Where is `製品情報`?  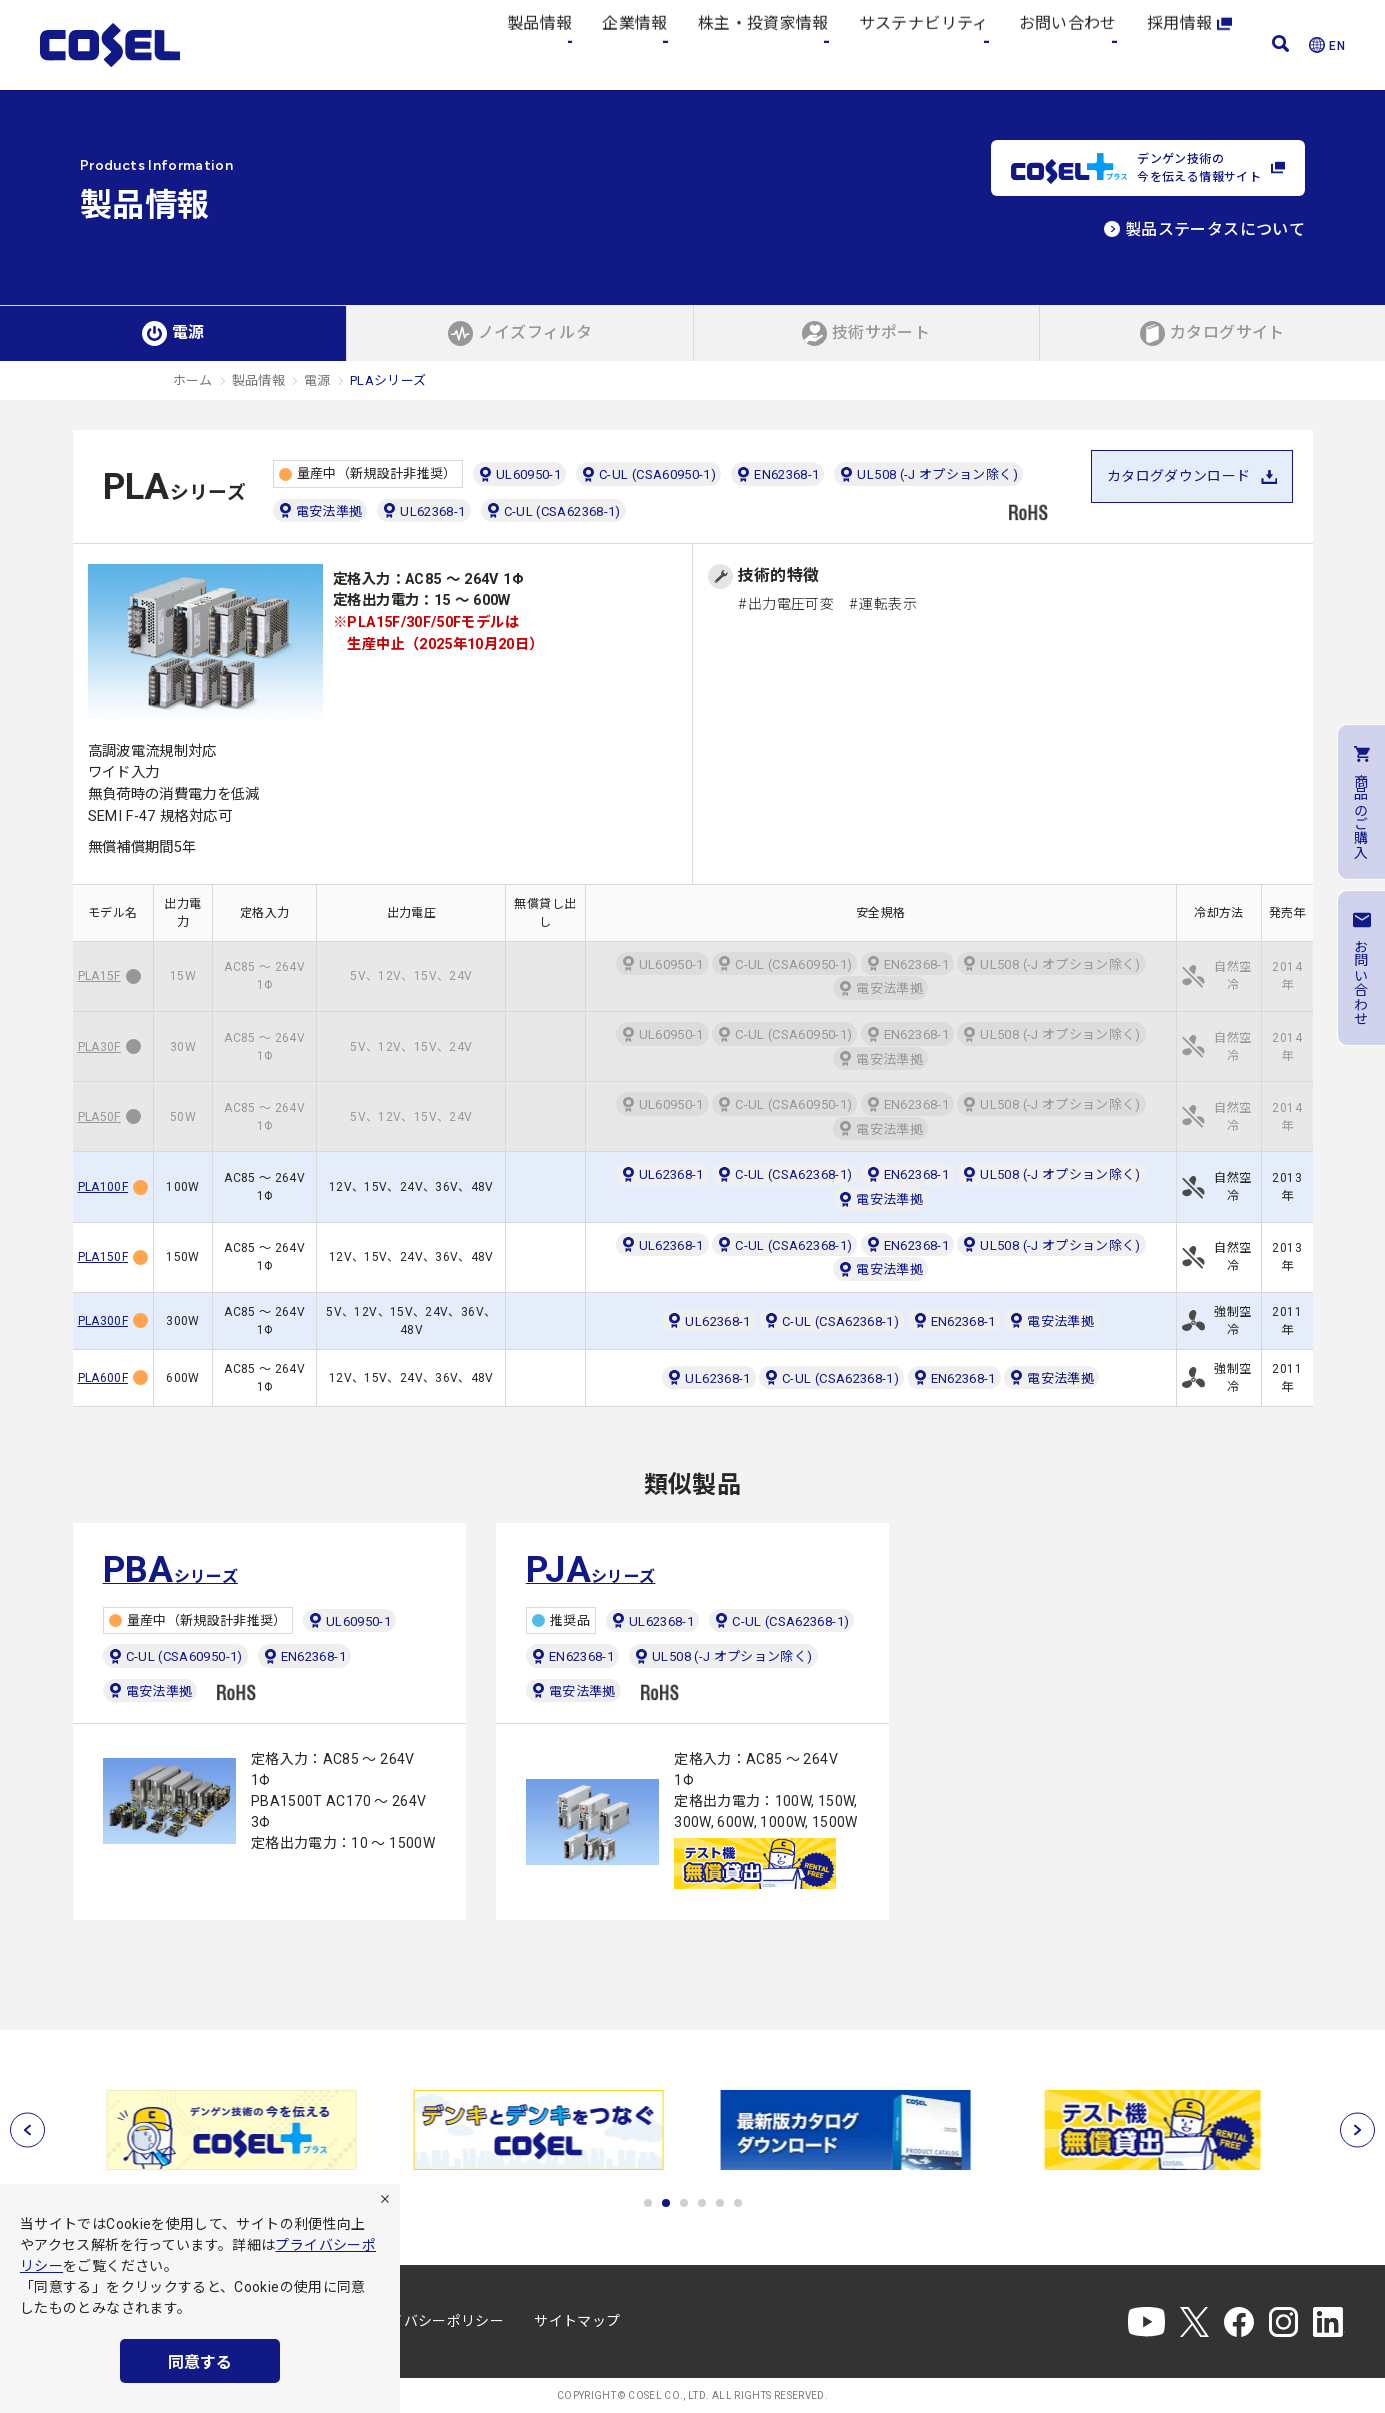
製品情報 is located at coordinates (539, 44).